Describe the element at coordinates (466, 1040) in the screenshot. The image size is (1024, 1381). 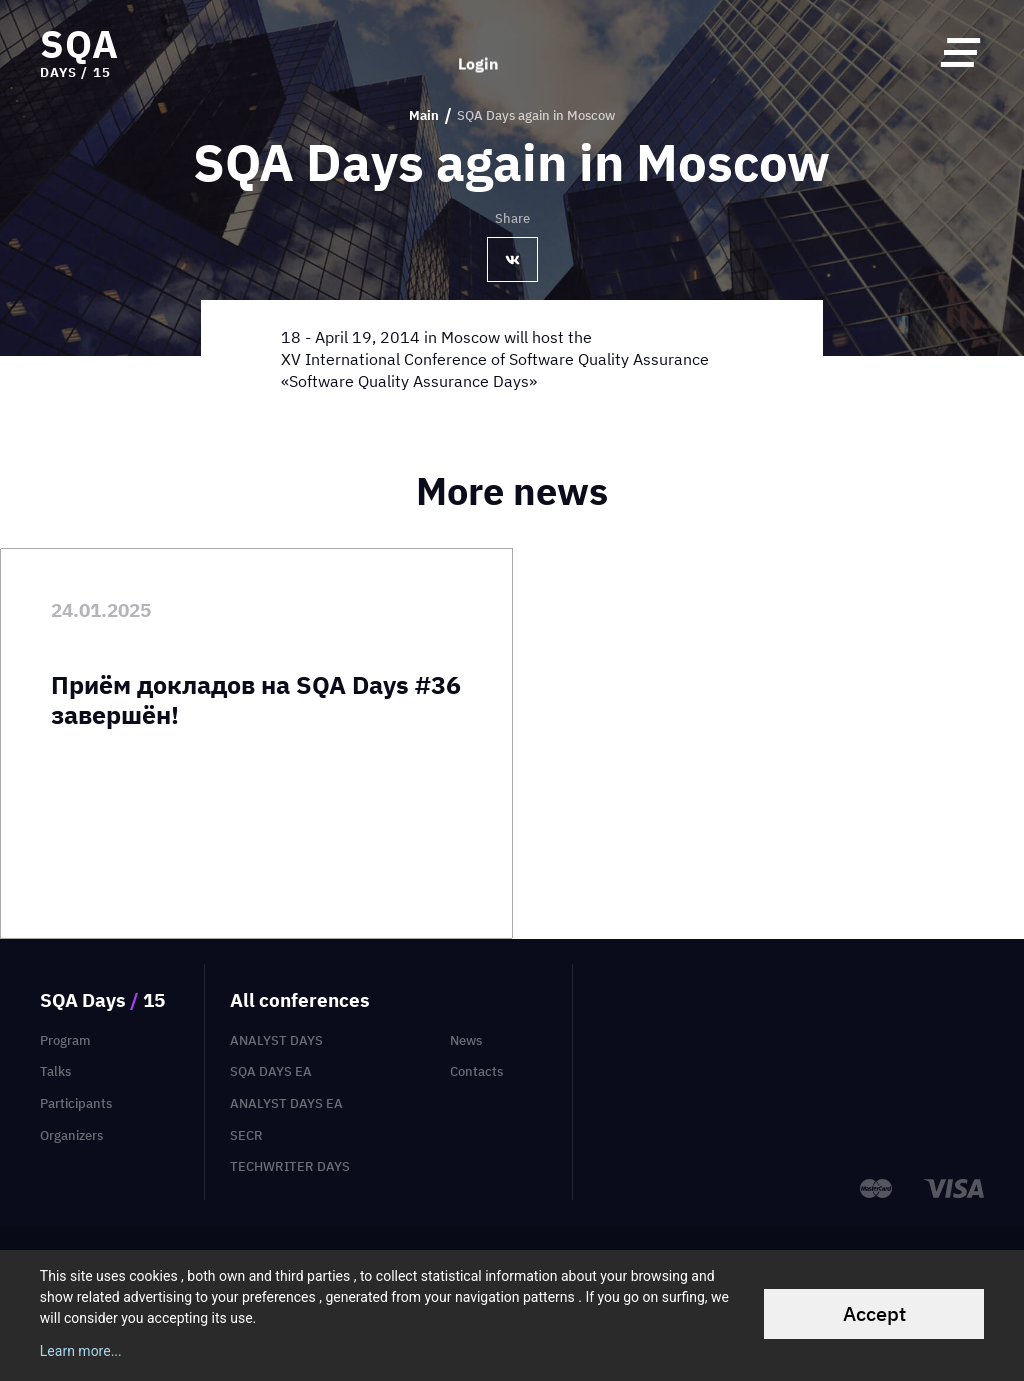
I see `News` at that location.